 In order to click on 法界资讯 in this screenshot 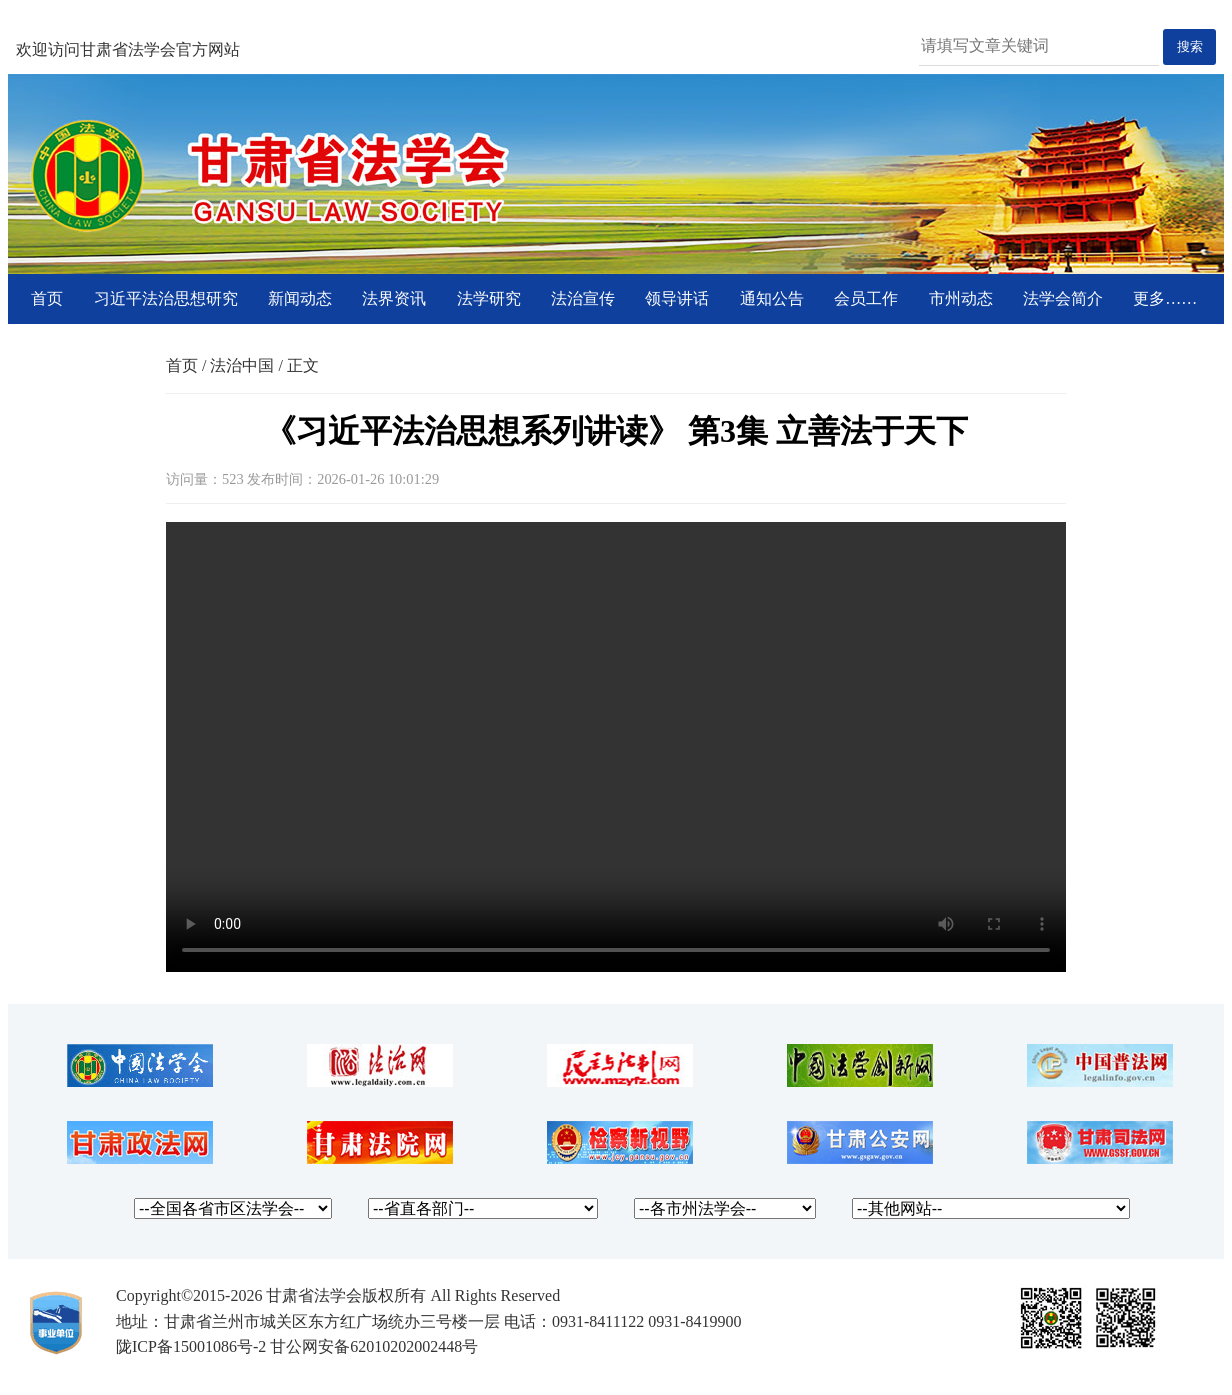, I will do `click(394, 298)`.